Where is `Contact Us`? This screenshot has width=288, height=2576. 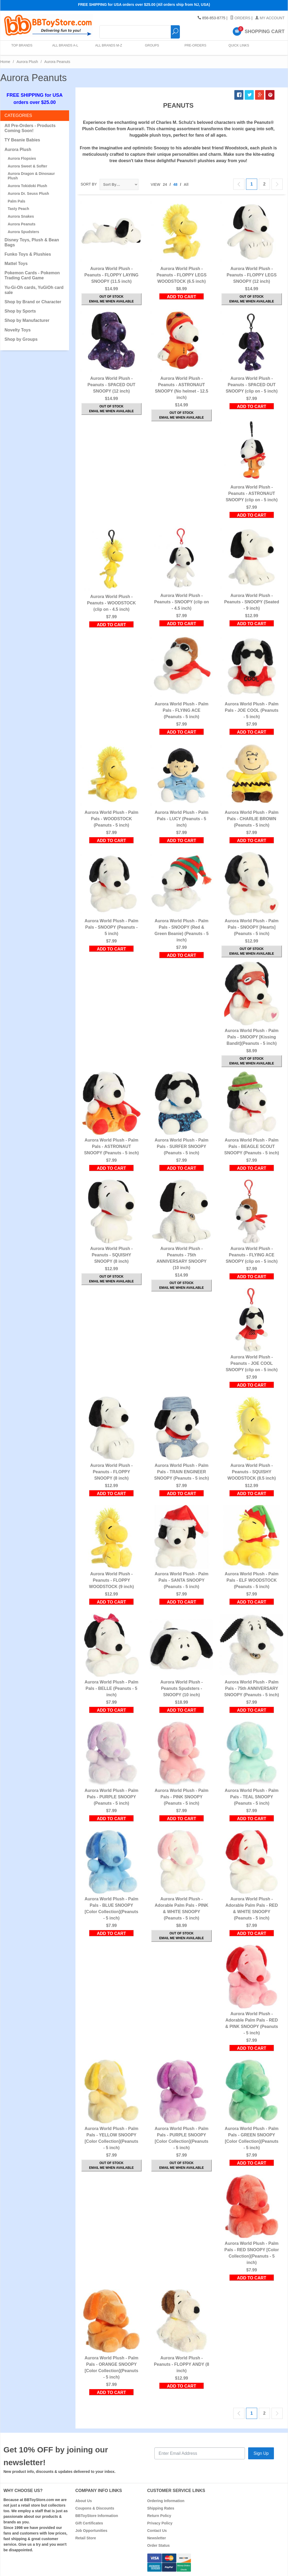
Contact Us is located at coordinates (157, 2530).